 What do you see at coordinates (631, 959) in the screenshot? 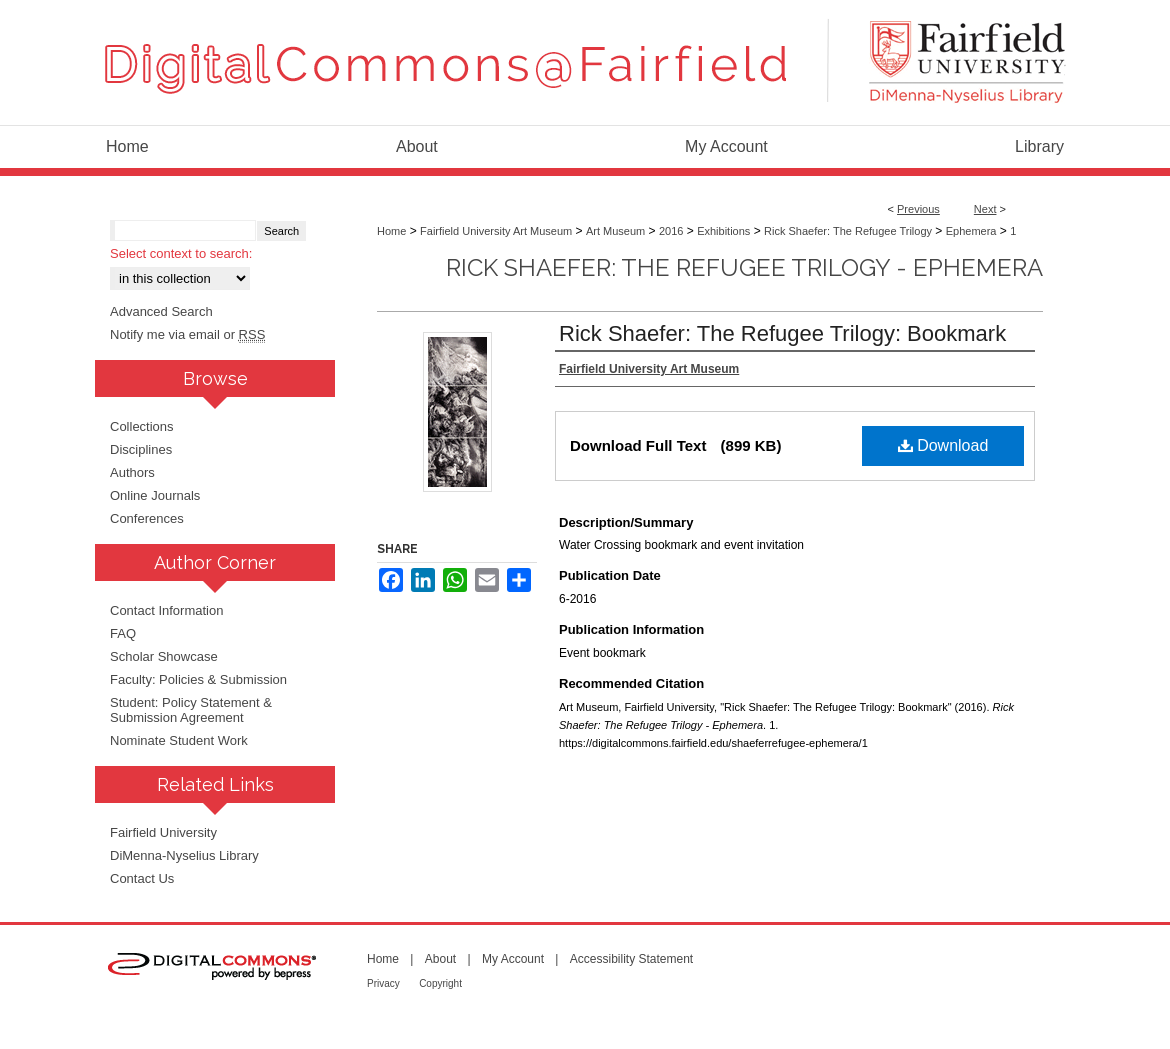
I see `Accessibility Statement` at bounding box center [631, 959].